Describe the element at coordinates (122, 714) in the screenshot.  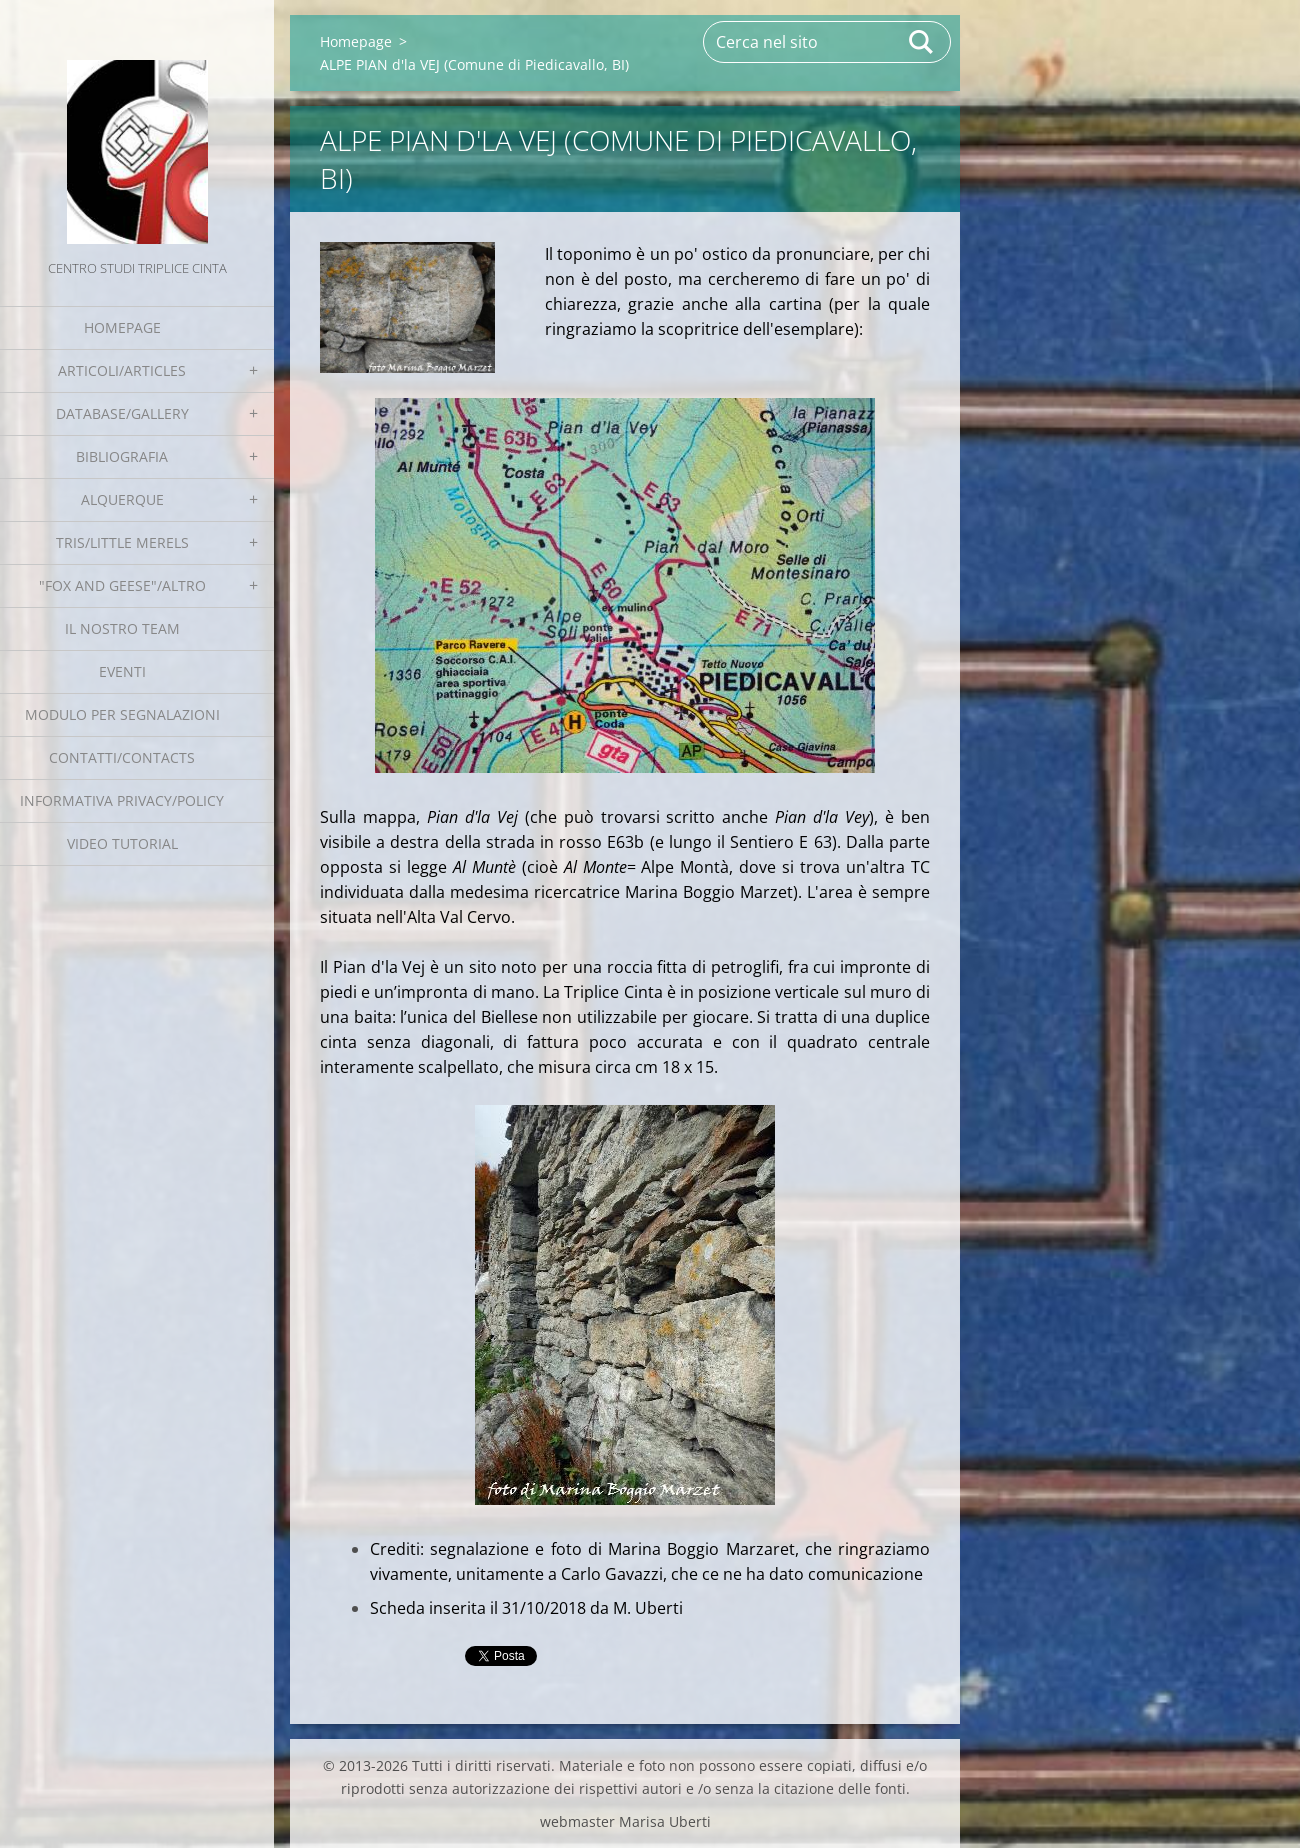
I see `Modulo per segnalazioni` at that location.